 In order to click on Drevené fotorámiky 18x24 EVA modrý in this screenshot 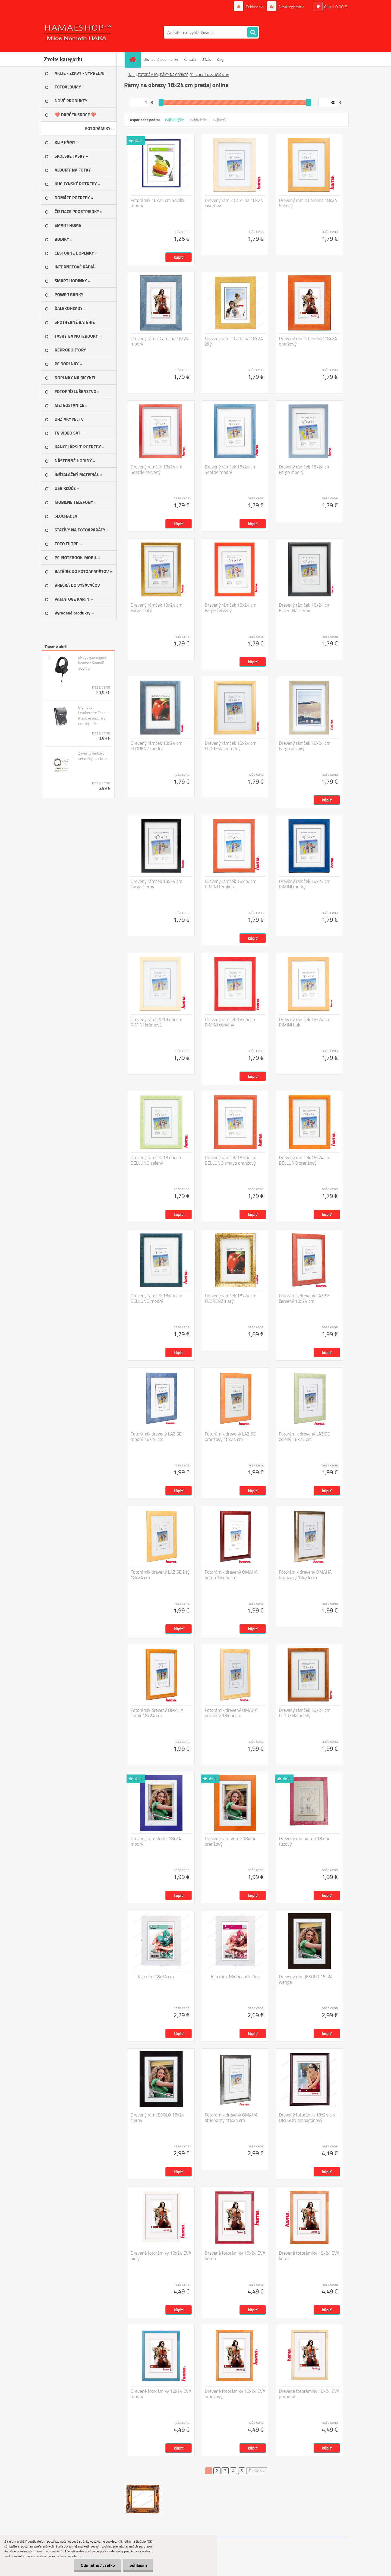, I will do `click(161, 2393)`.